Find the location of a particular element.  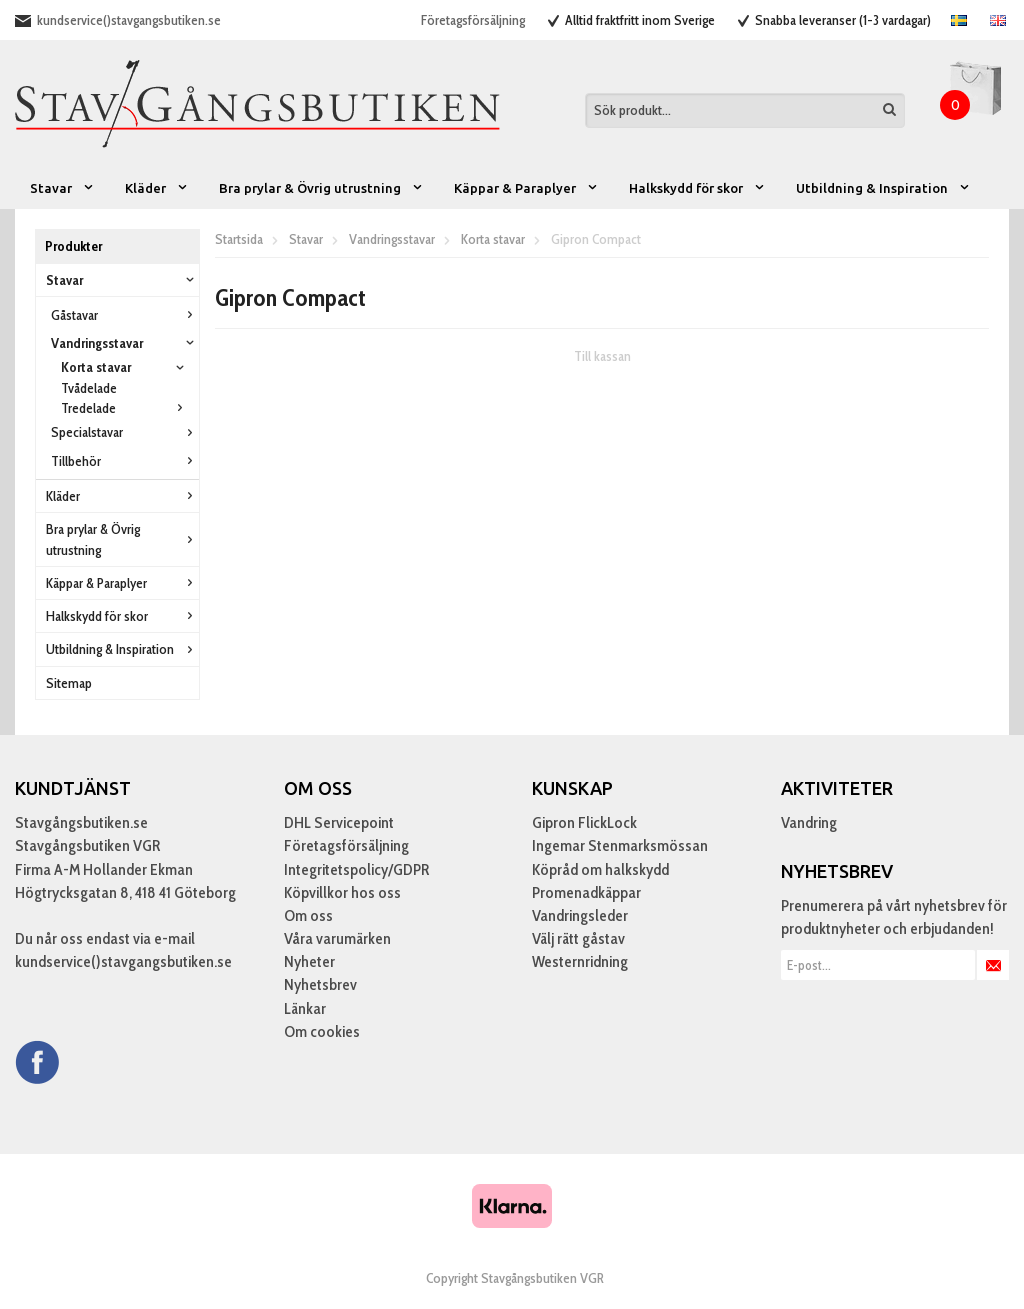

Vandringsstavar is located at coordinates (125, 343).